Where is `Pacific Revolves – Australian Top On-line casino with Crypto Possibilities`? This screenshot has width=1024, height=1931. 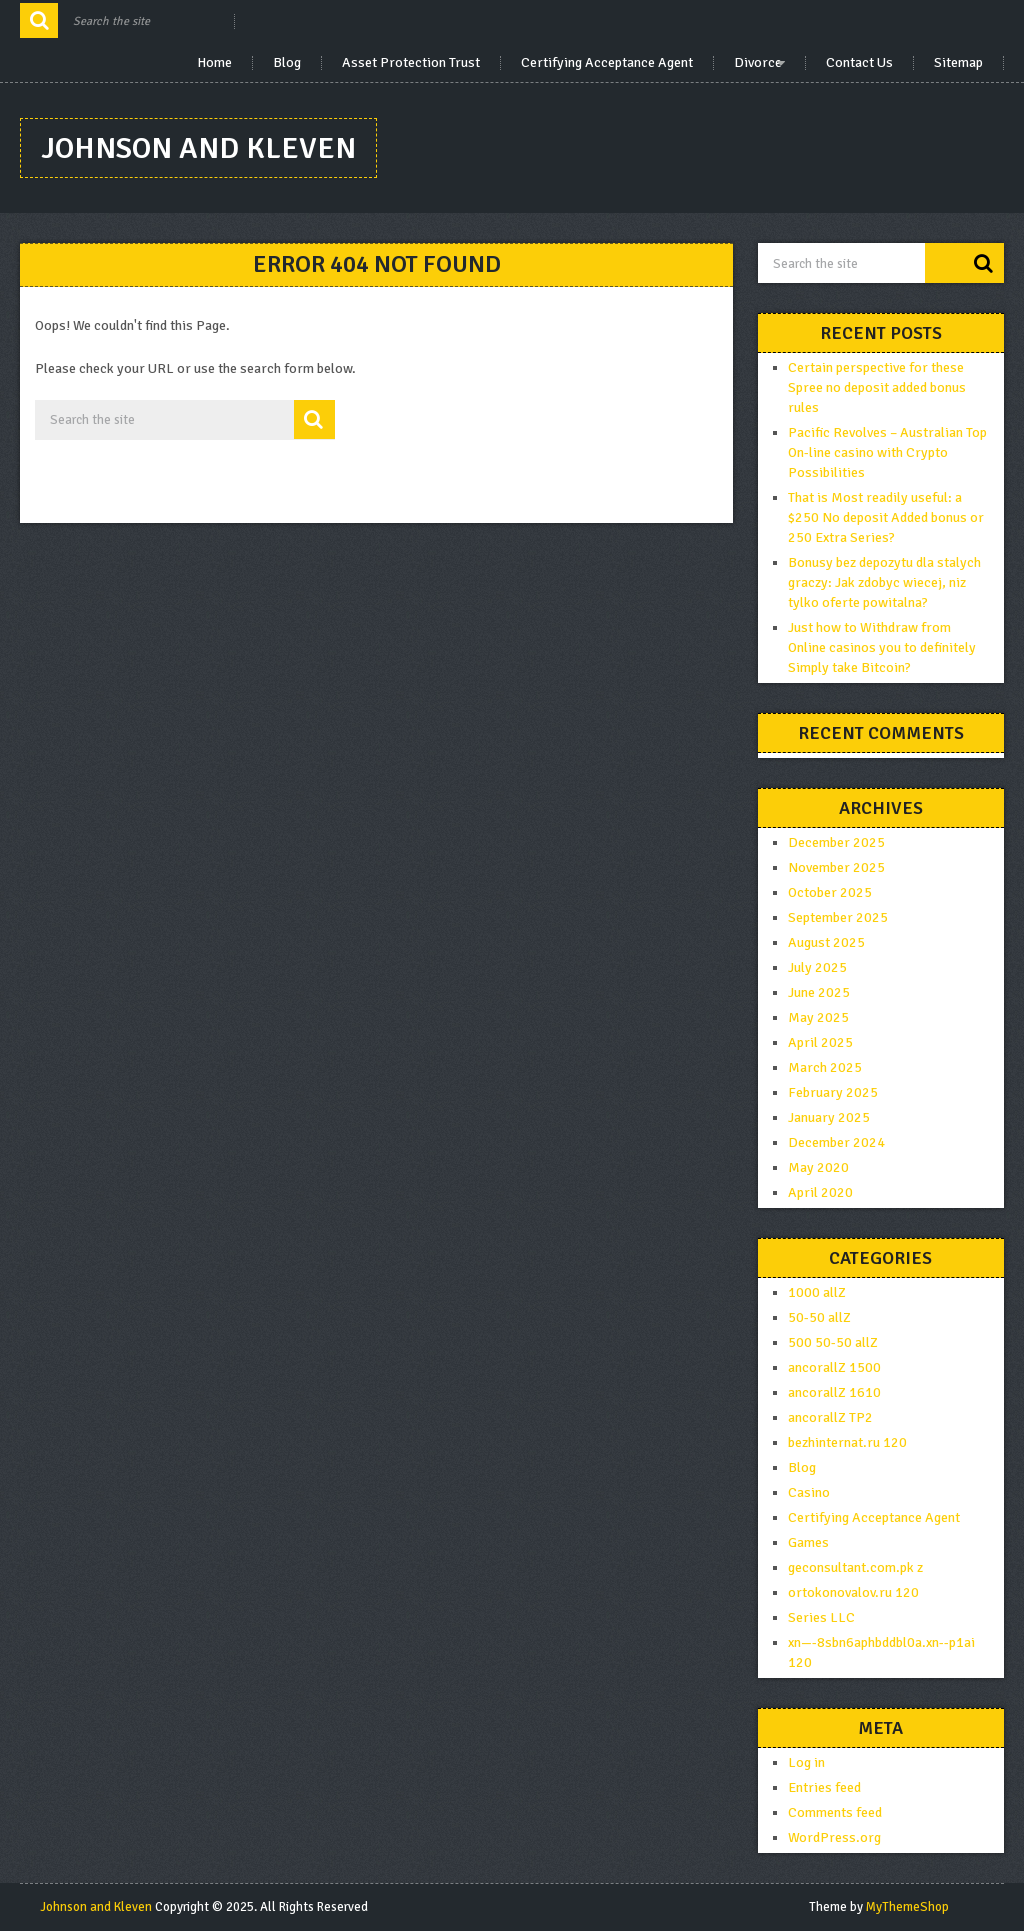
Pacific Revolves – Australian Top On-line casino with Crypto Possibilities is located at coordinates (887, 452).